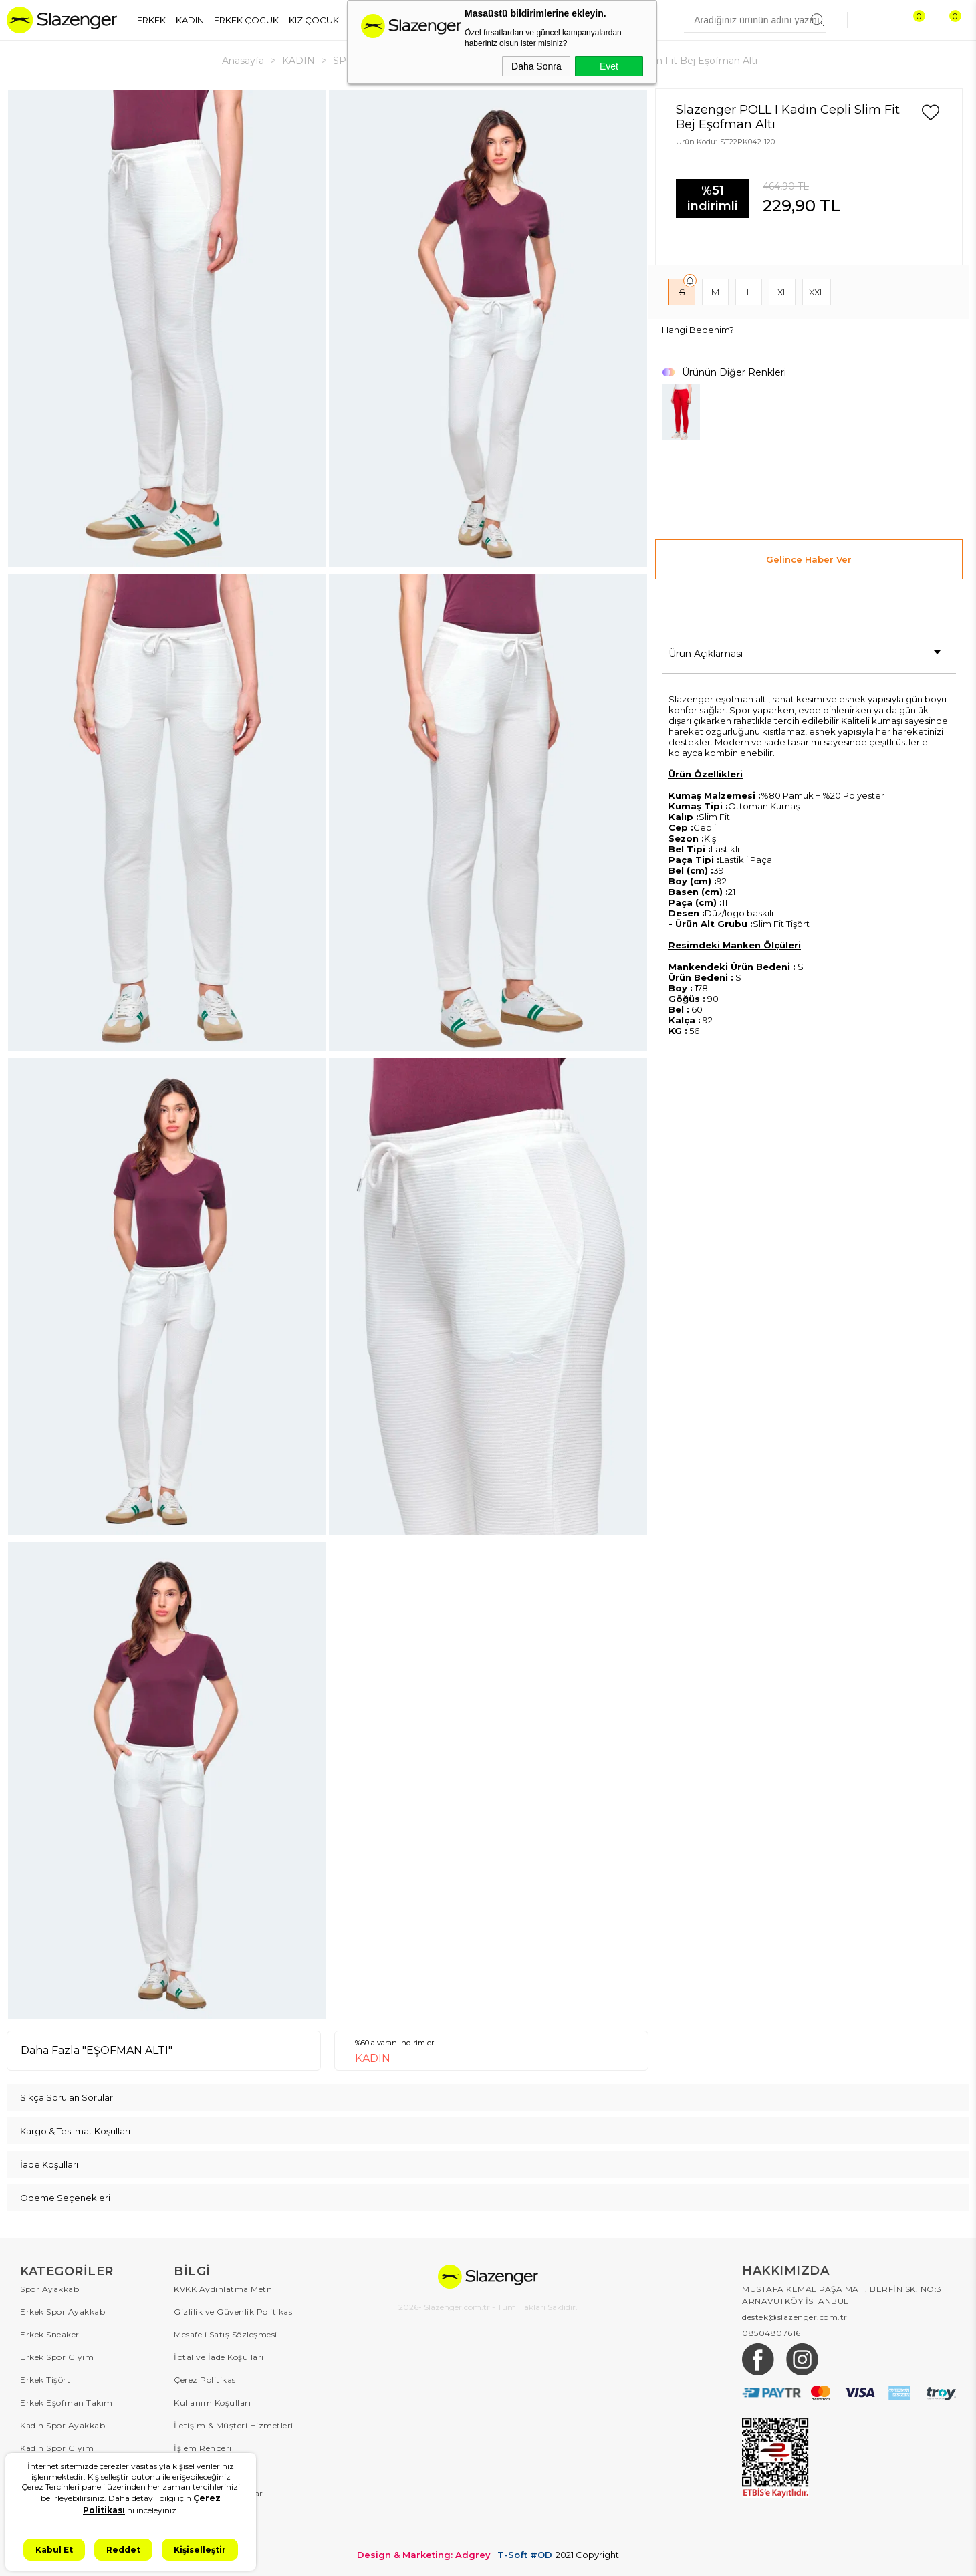 The width and height of the screenshot is (976, 2576). I want to click on İşlem Rehberi, so click(203, 2448).